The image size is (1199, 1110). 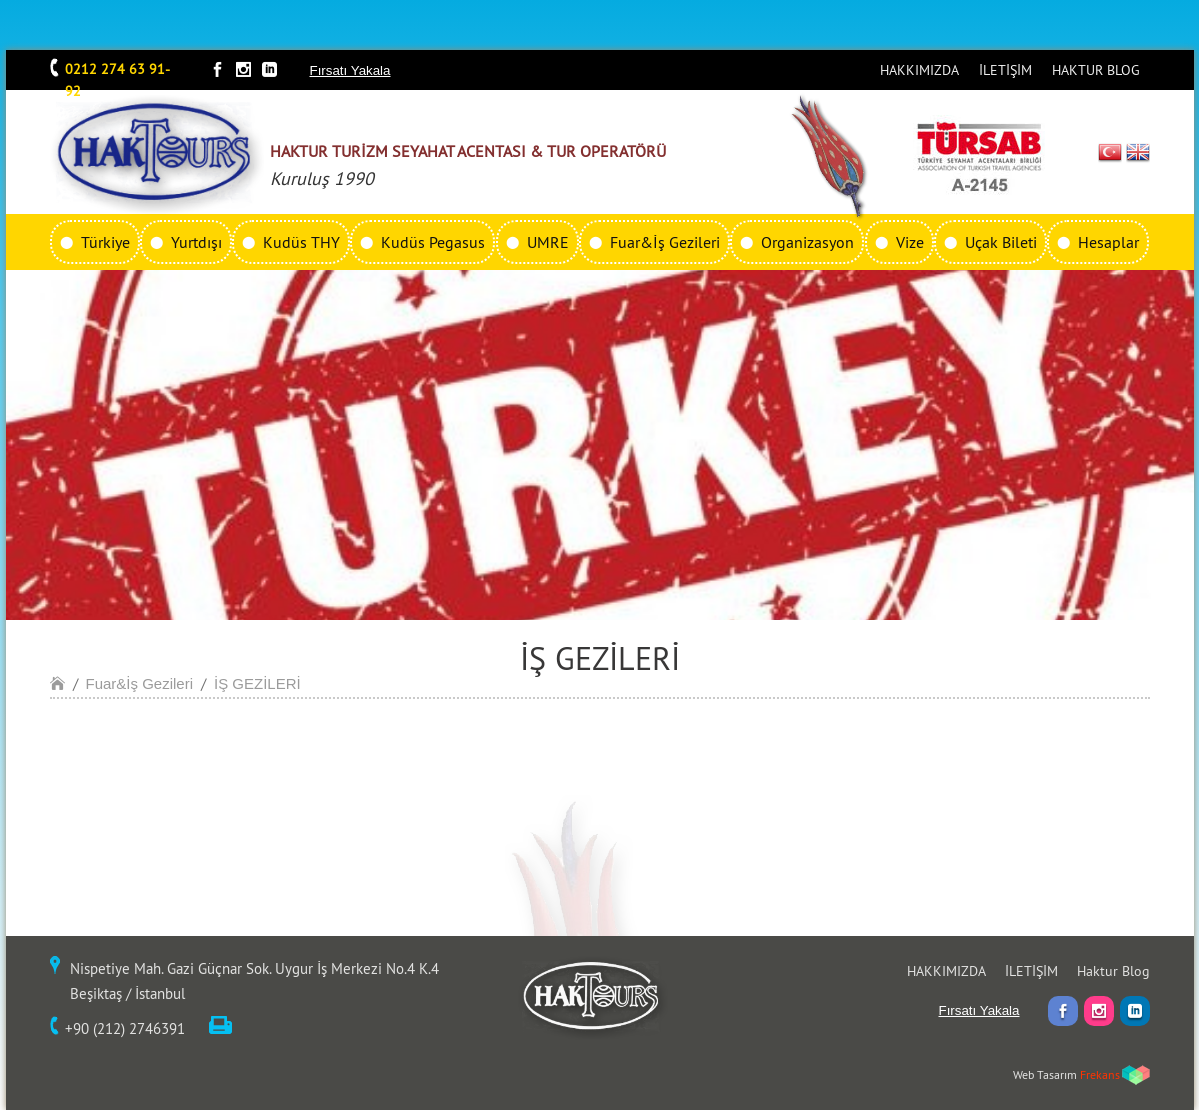 What do you see at coordinates (105, 242) in the screenshot?
I see `Türkiye` at bounding box center [105, 242].